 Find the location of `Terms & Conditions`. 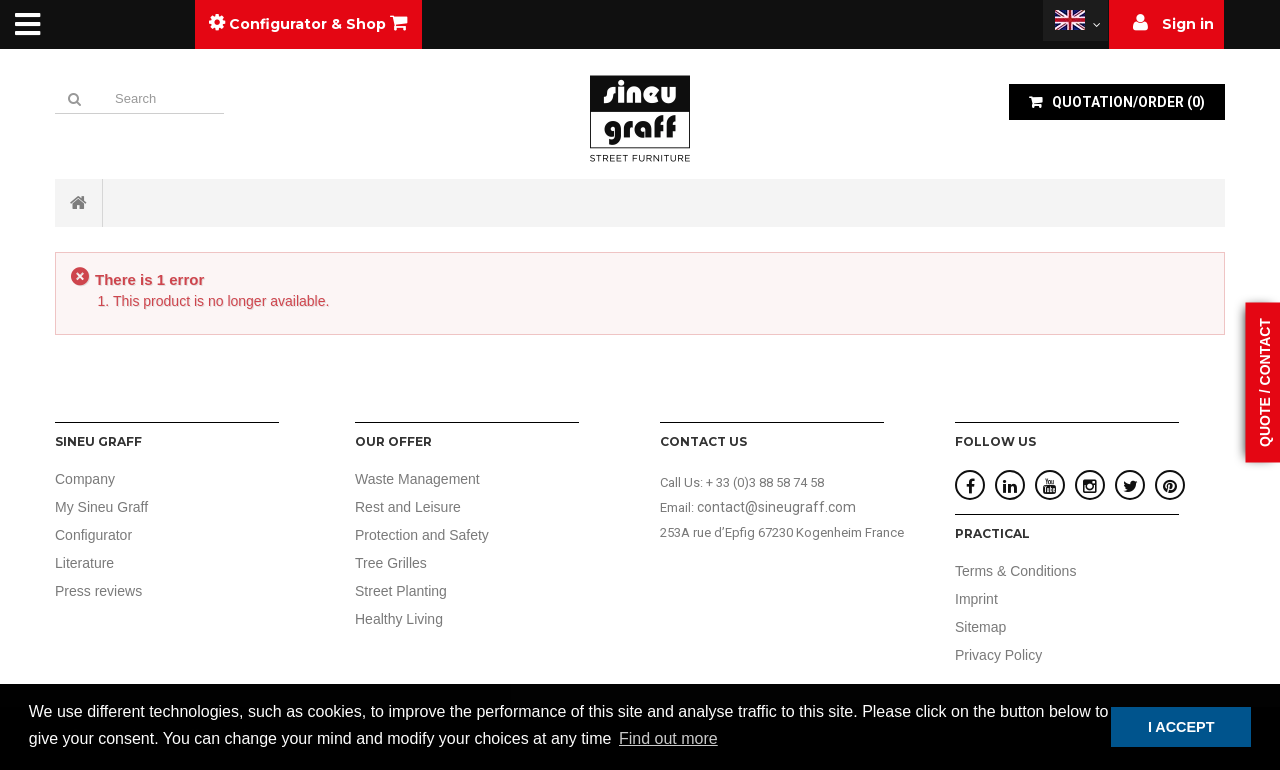

Terms & Conditions is located at coordinates (1015, 571).